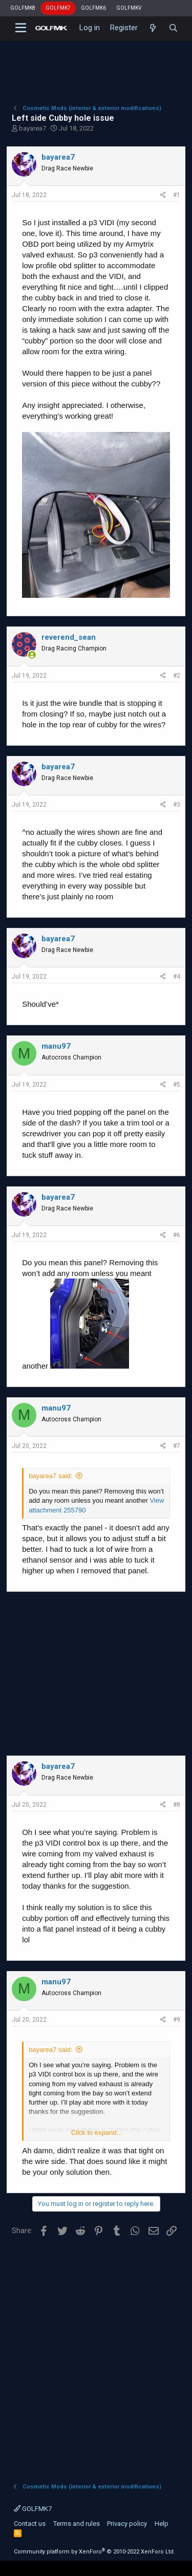  I want to click on [Search], so click(173, 28).